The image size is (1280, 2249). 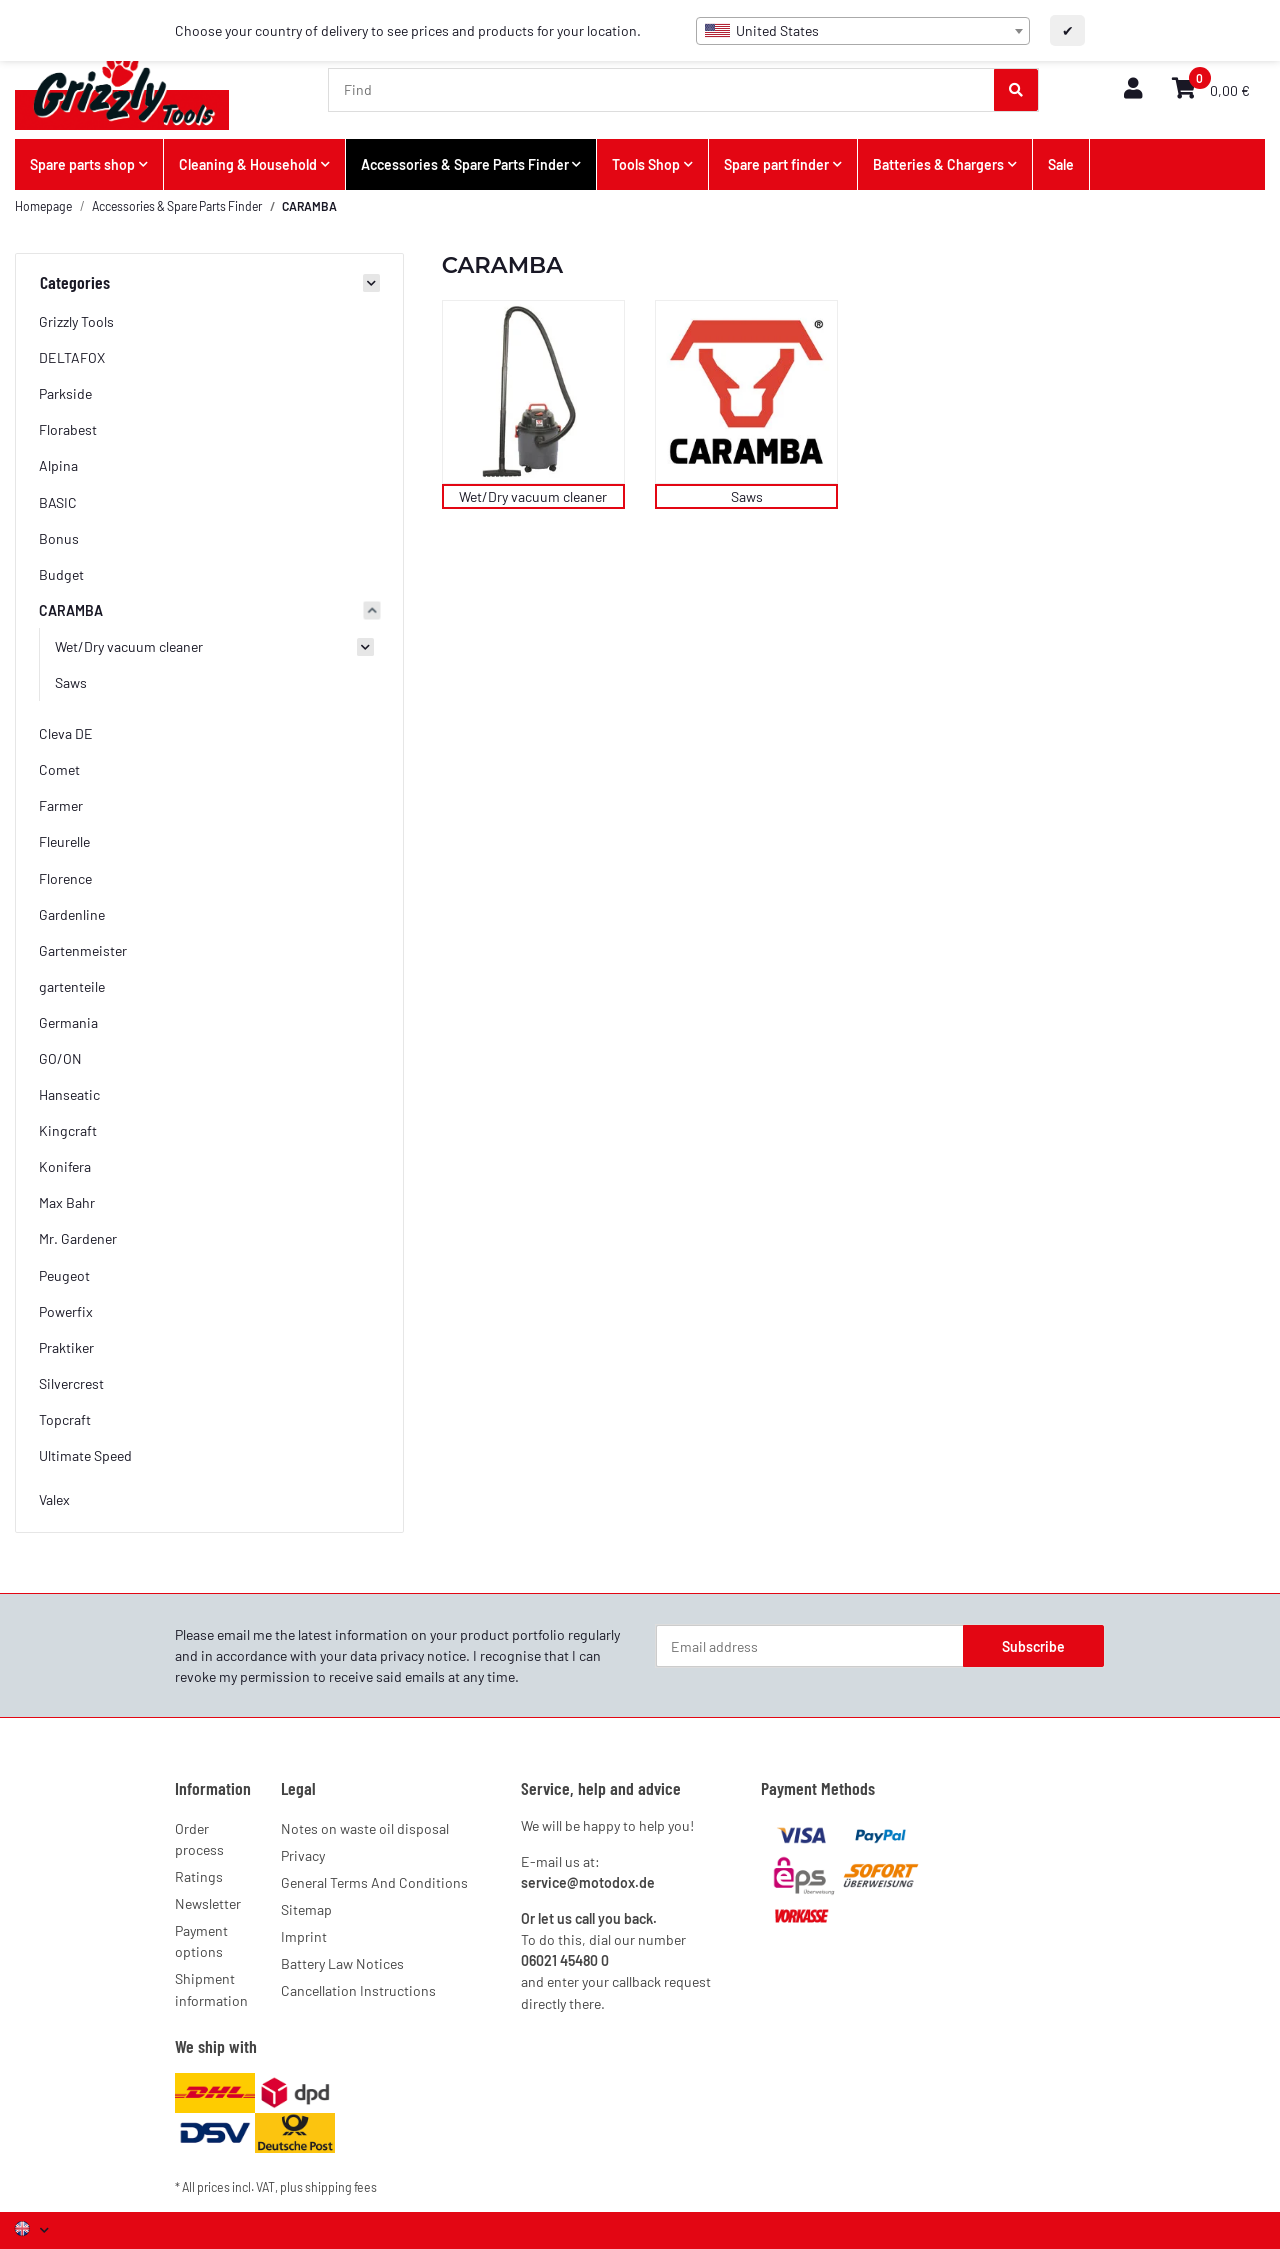 What do you see at coordinates (365, 1828) in the screenshot?
I see `Notes on waste oil disposal` at bounding box center [365, 1828].